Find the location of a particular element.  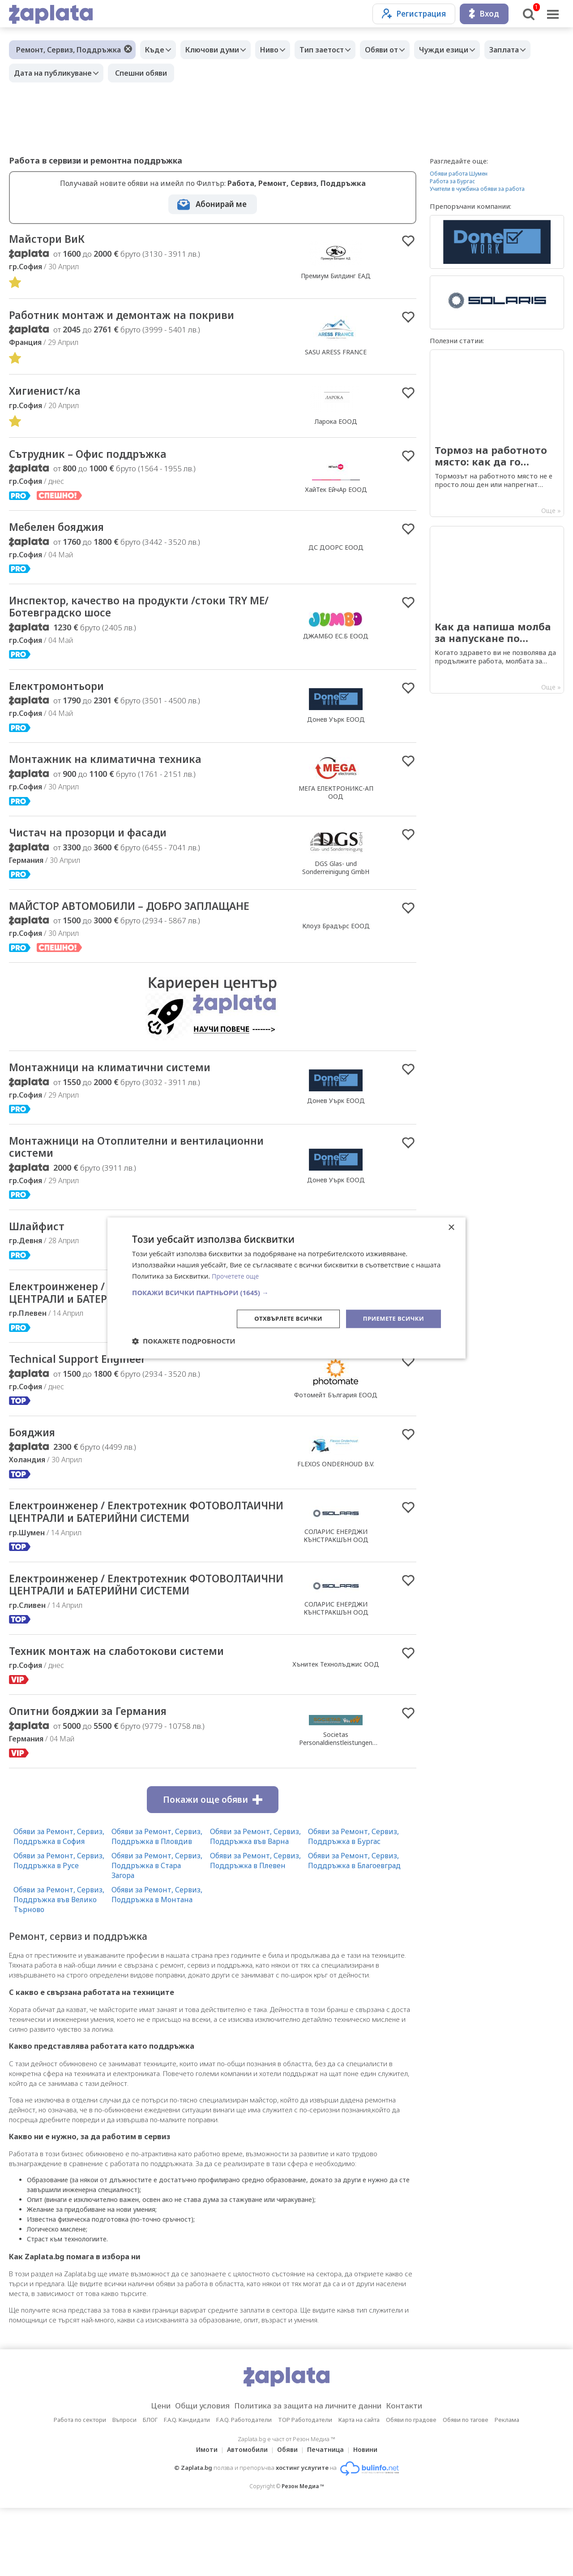

Монтажници на климатични системи is located at coordinates (121, 1080).